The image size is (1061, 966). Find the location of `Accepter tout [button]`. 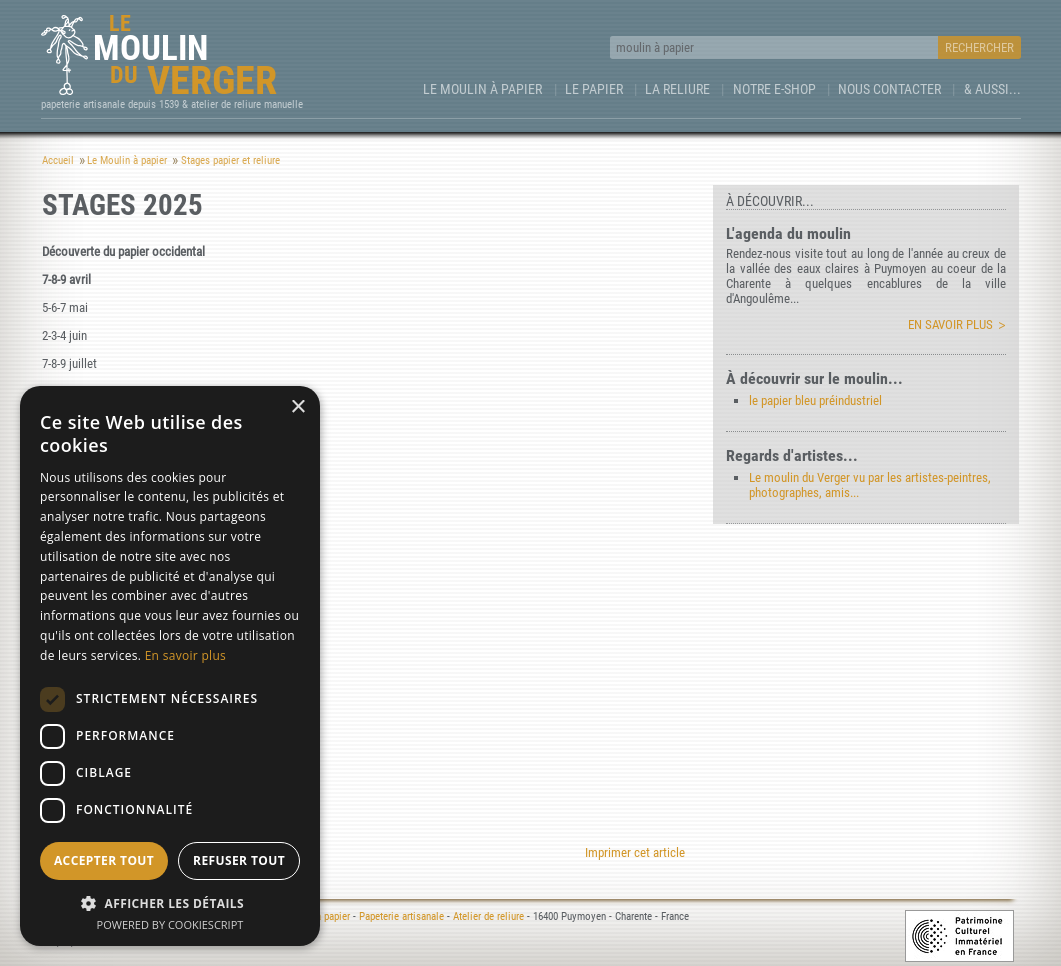

Accepter tout [button] is located at coordinates (104, 860).